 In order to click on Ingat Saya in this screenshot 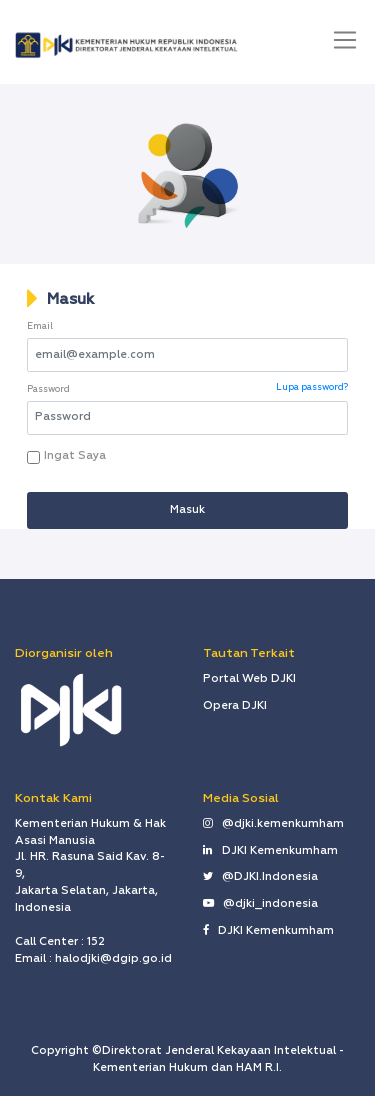, I will do `click(72, 456)`.